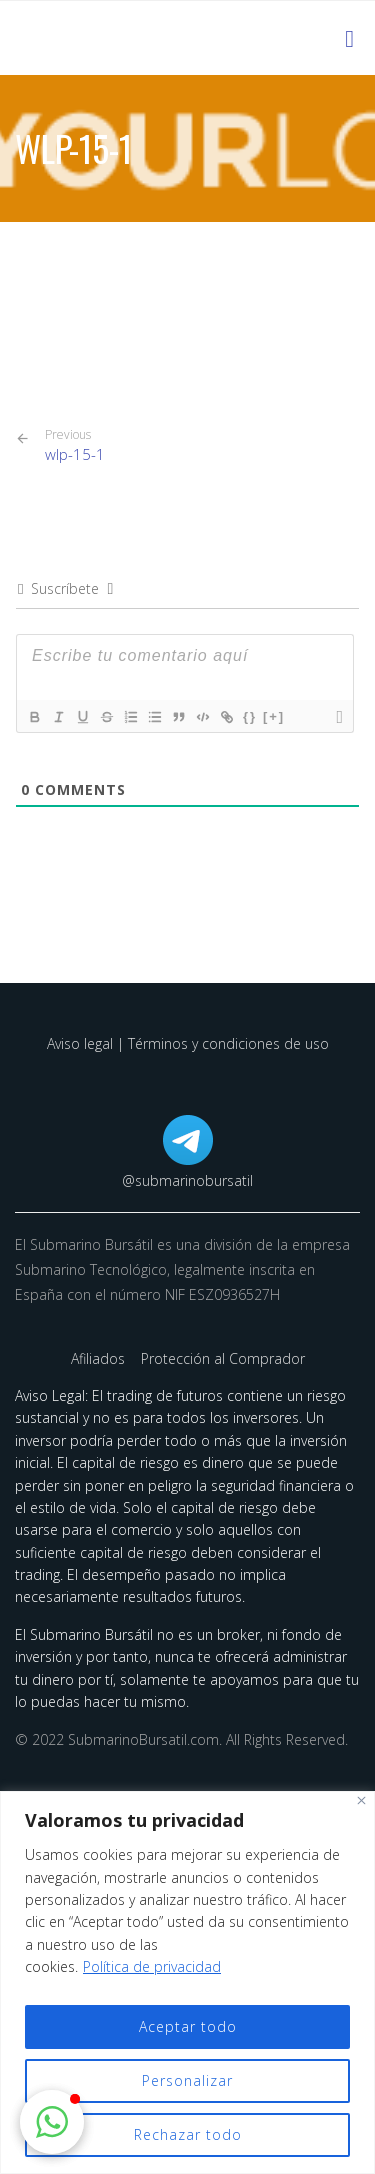 Image resolution: width=375 pixels, height=2174 pixels. I want to click on Protección al Comprador, so click(223, 1358).